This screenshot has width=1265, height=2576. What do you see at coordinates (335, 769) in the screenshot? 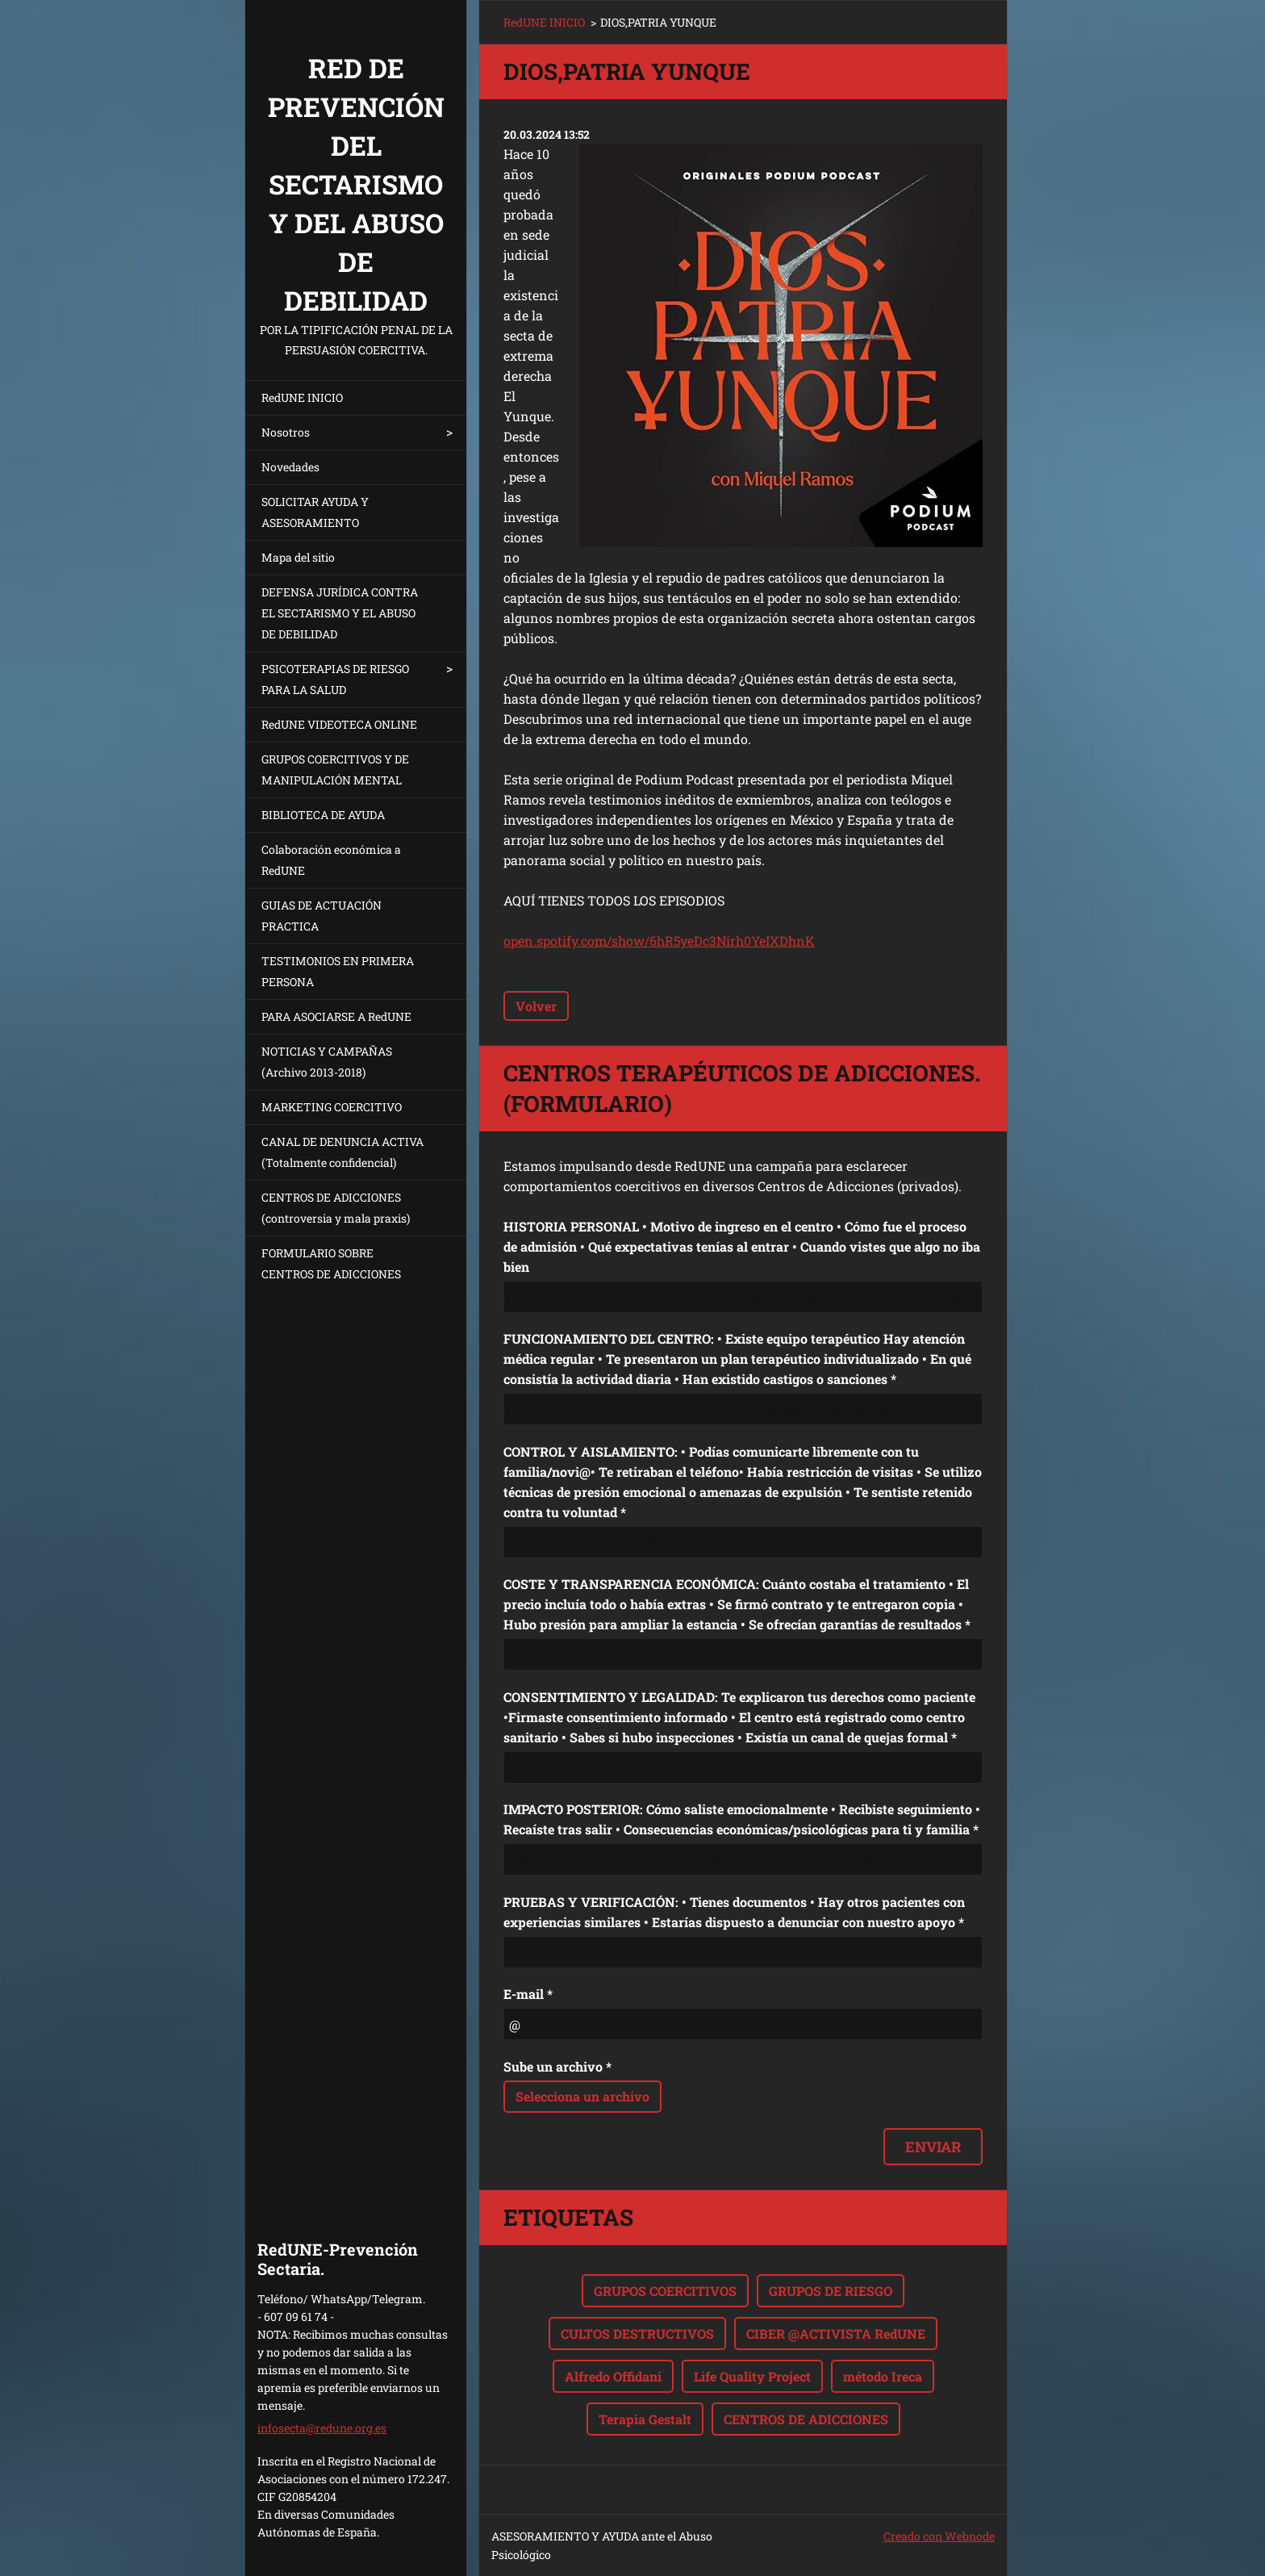
I see `GRUPOS COERCITIVOS Y DE MANIPULACIÓN MENTAL` at bounding box center [335, 769].